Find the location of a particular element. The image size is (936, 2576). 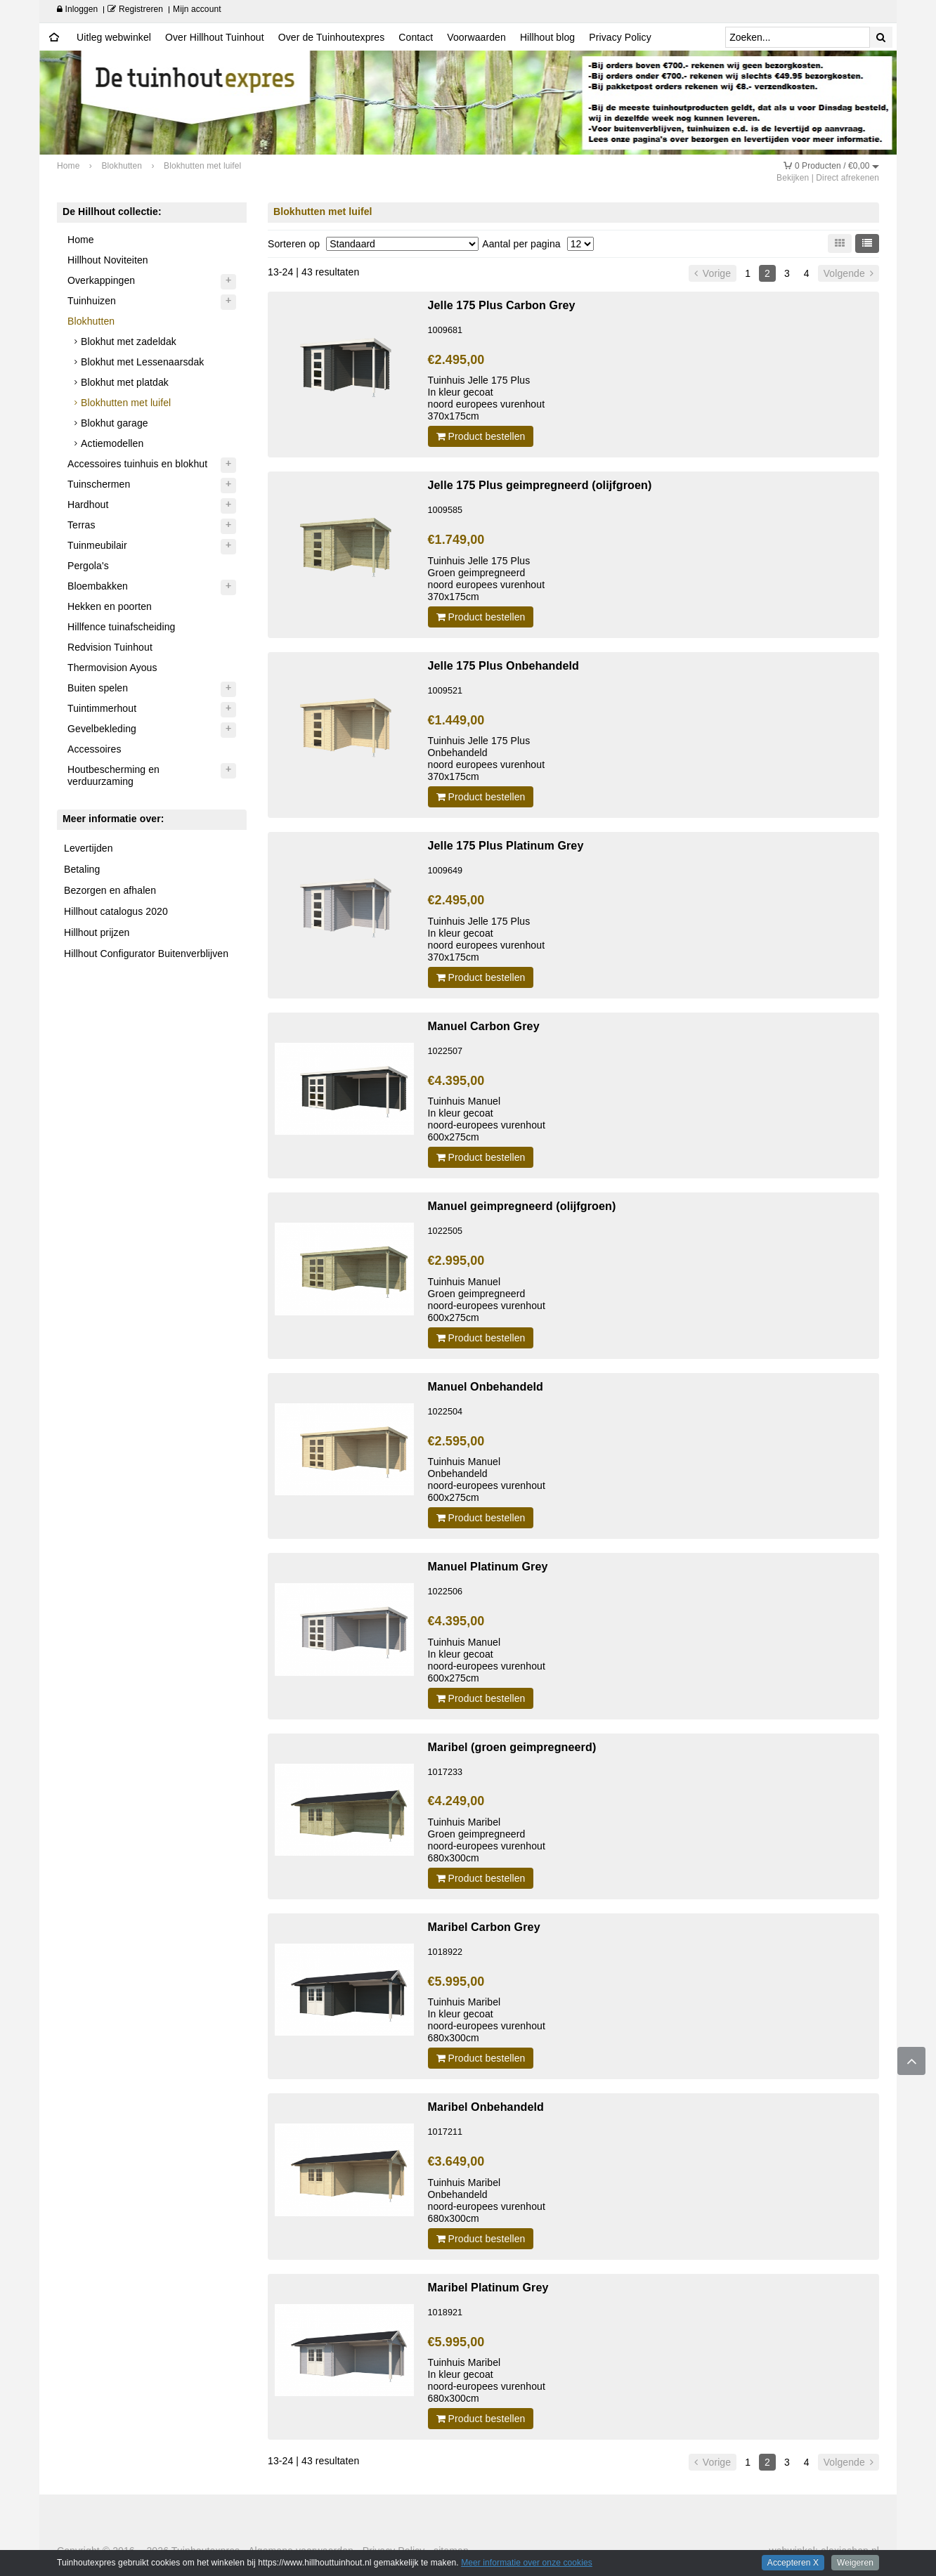

Blokhutten met luifel is located at coordinates (126, 402).